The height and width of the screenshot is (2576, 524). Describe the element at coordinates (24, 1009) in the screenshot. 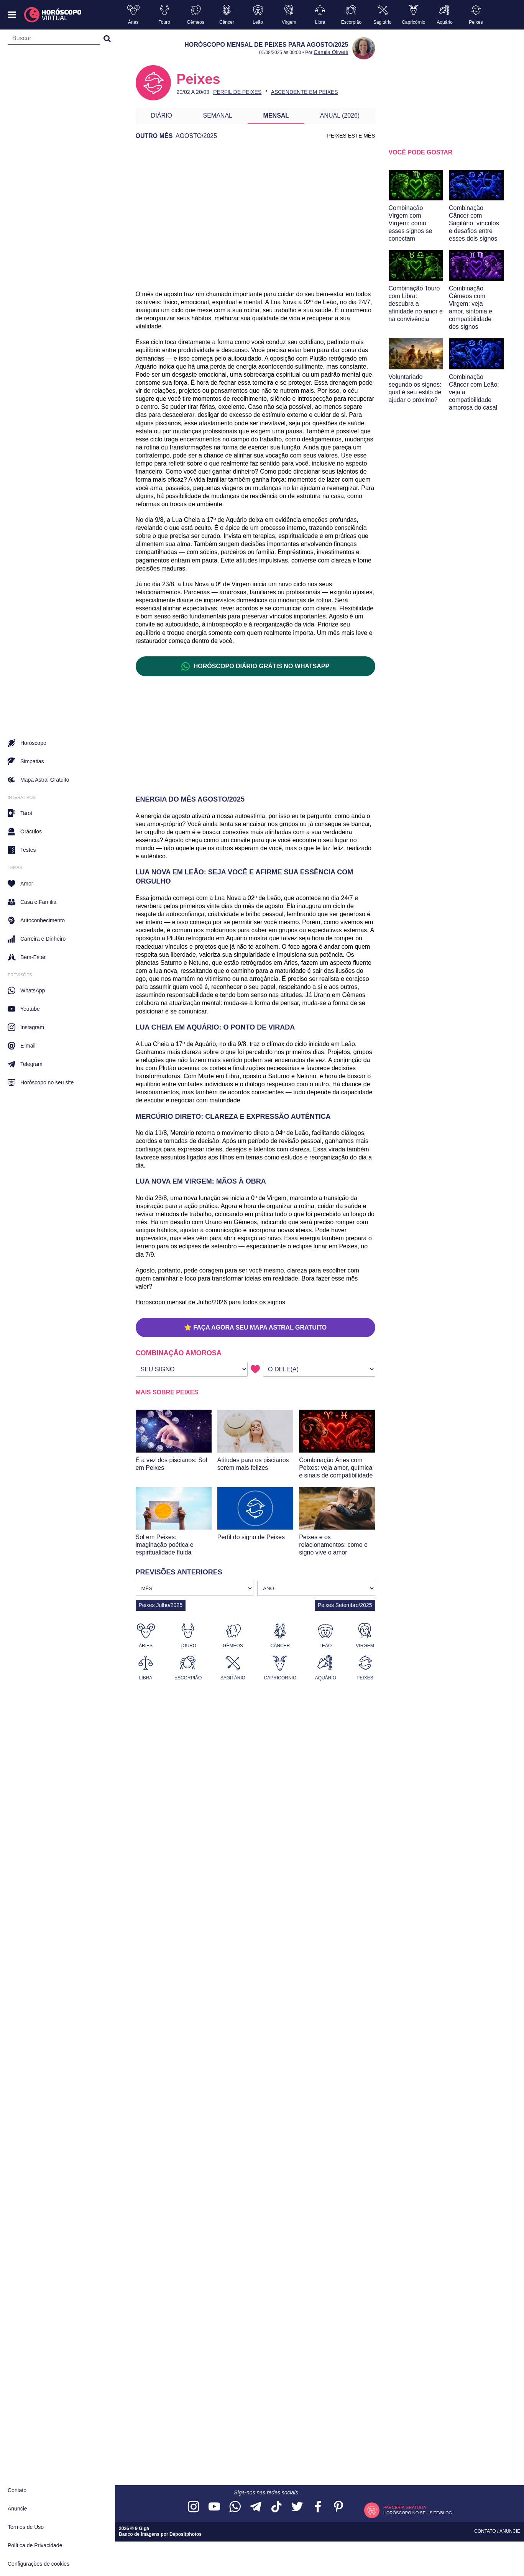

I see `Youtube` at that location.